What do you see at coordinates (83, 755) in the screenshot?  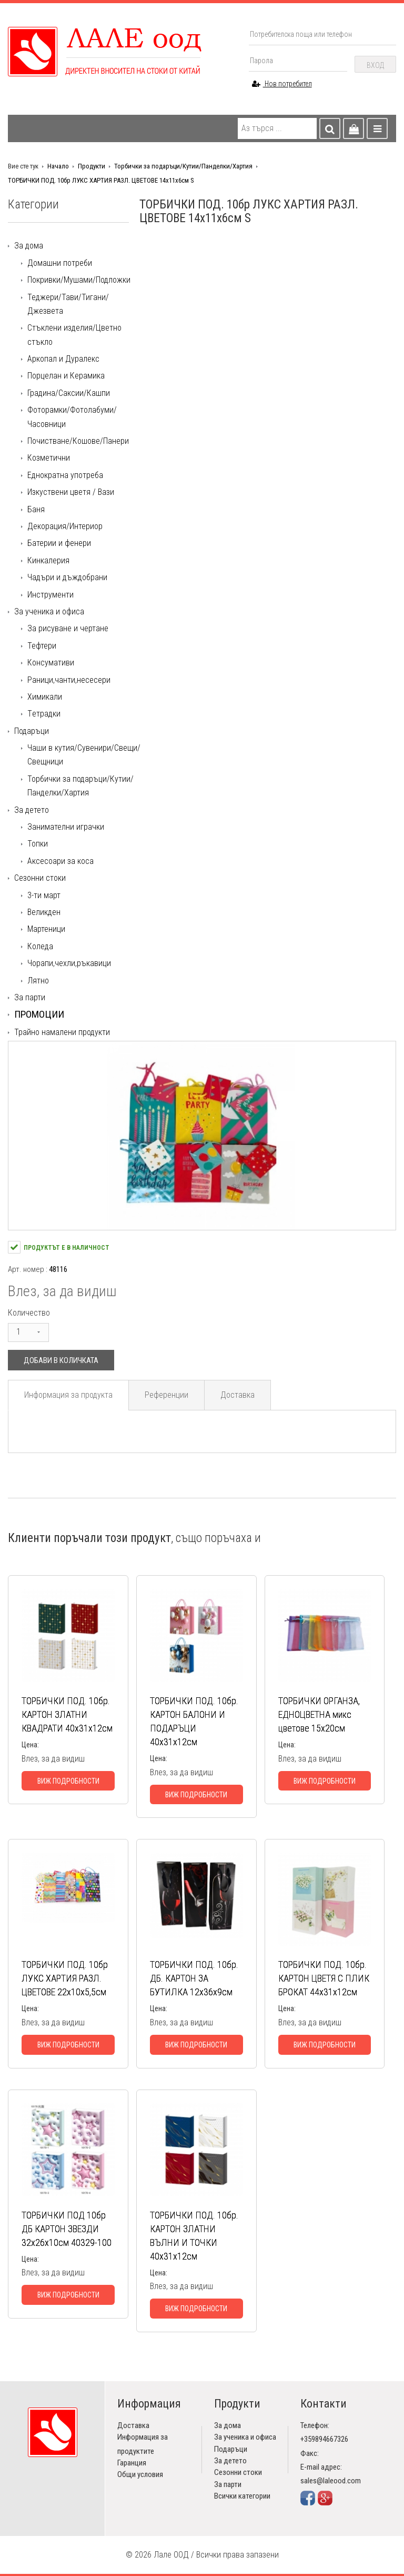 I see `Чаши в кутия/Сувенири/Свещи/Свещници` at bounding box center [83, 755].